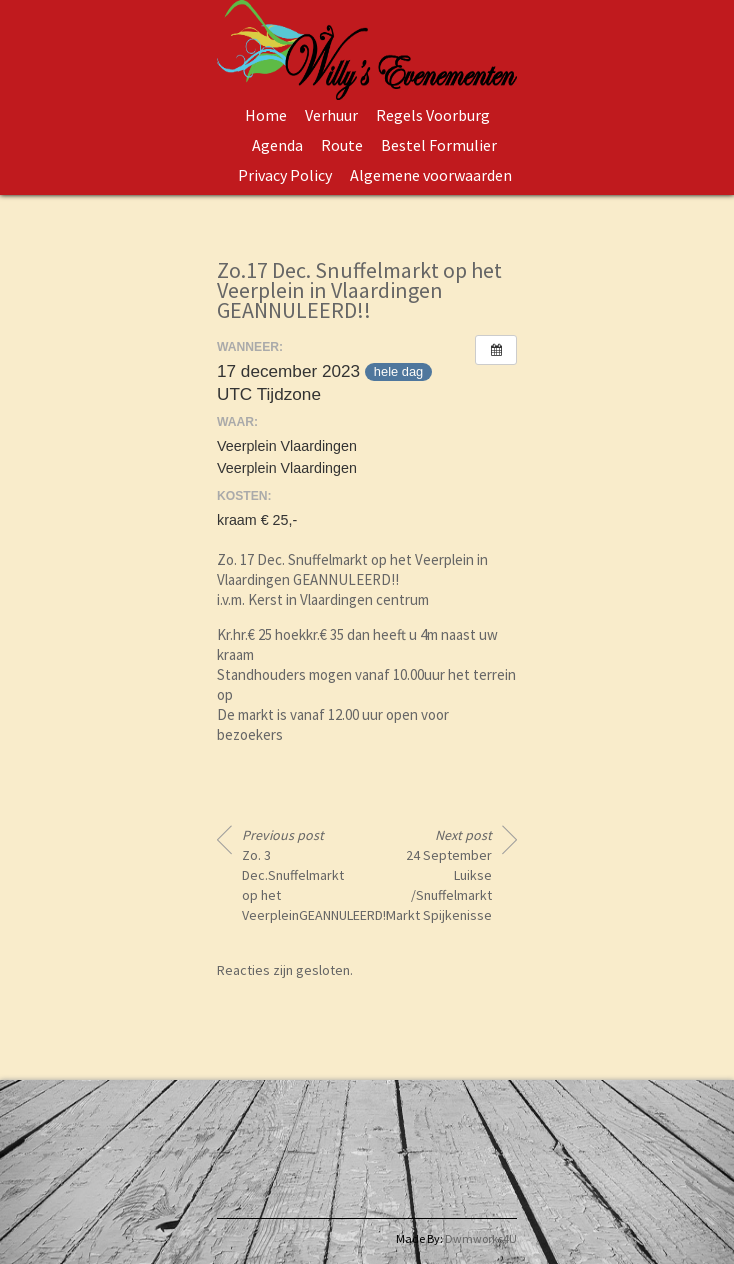 This screenshot has height=1264, width=734. I want to click on Route, so click(342, 145).